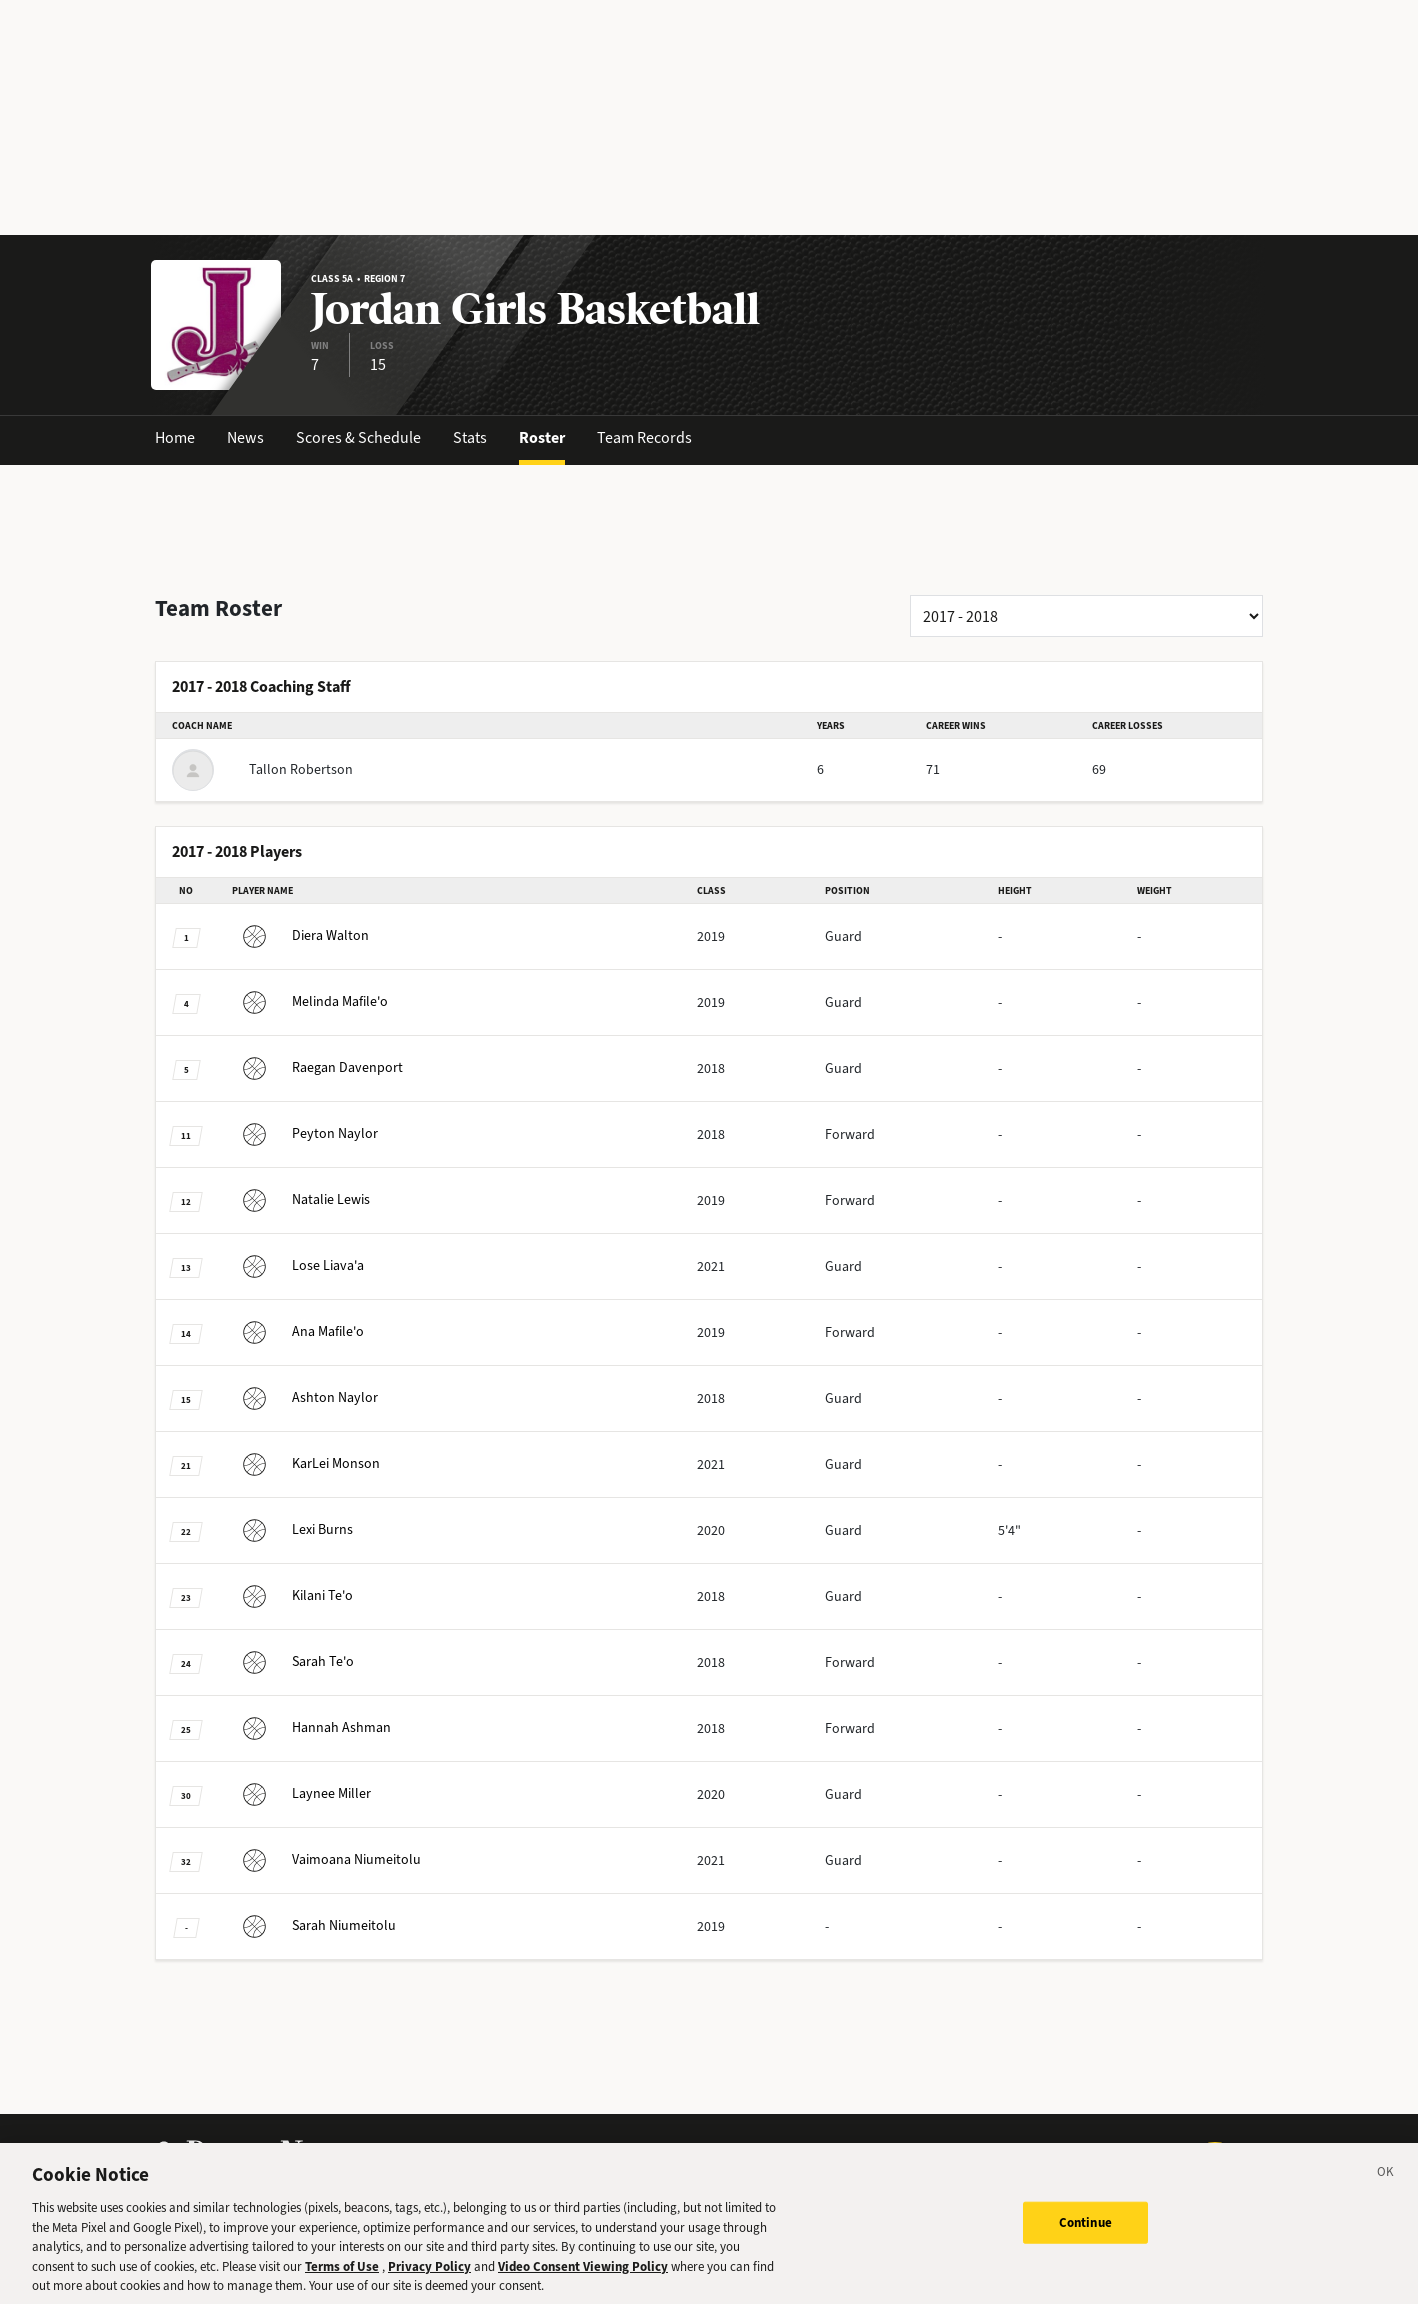 This screenshot has height=2304, width=1418. Describe the element at coordinates (542, 437) in the screenshot. I see `Roster` at that location.